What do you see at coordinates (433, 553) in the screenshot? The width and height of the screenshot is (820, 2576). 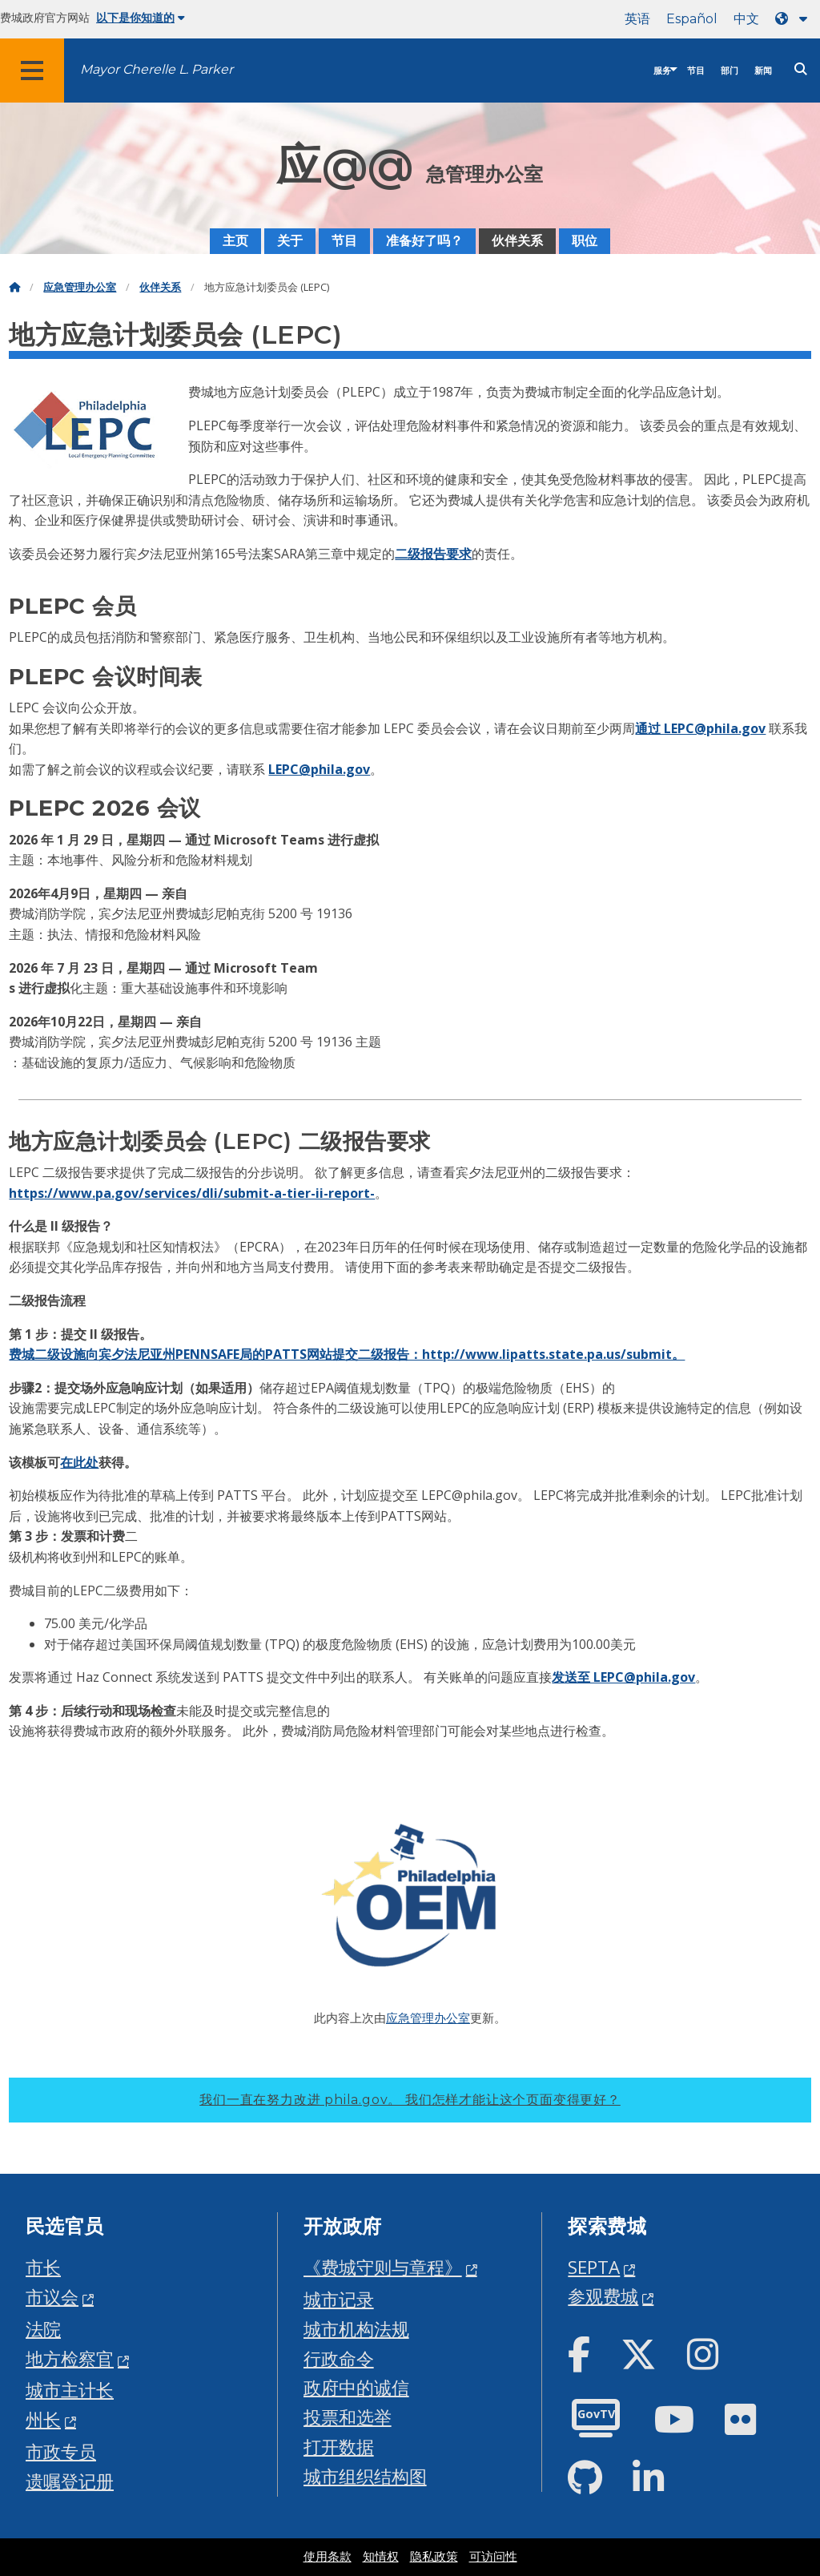 I see `二级报告要求` at bounding box center [433, 553].